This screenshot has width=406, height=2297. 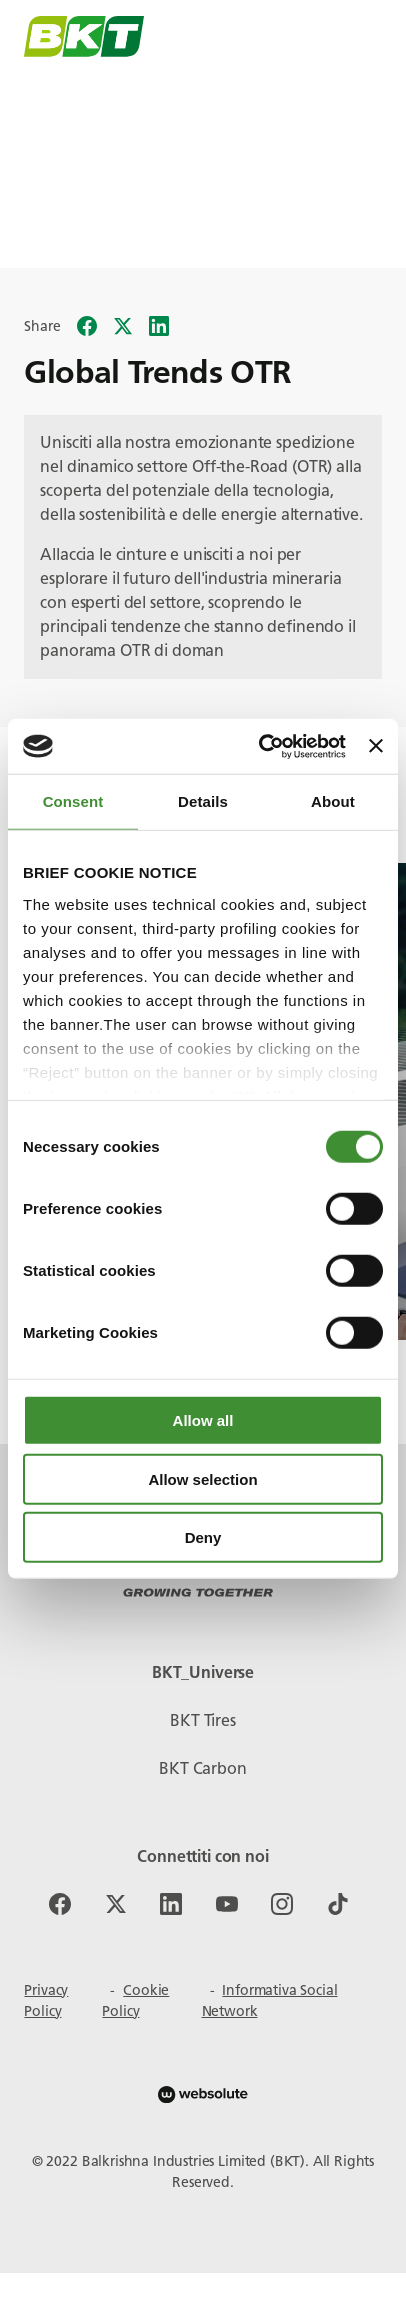 I want to click on About [tab], so click(x=333, y=801).